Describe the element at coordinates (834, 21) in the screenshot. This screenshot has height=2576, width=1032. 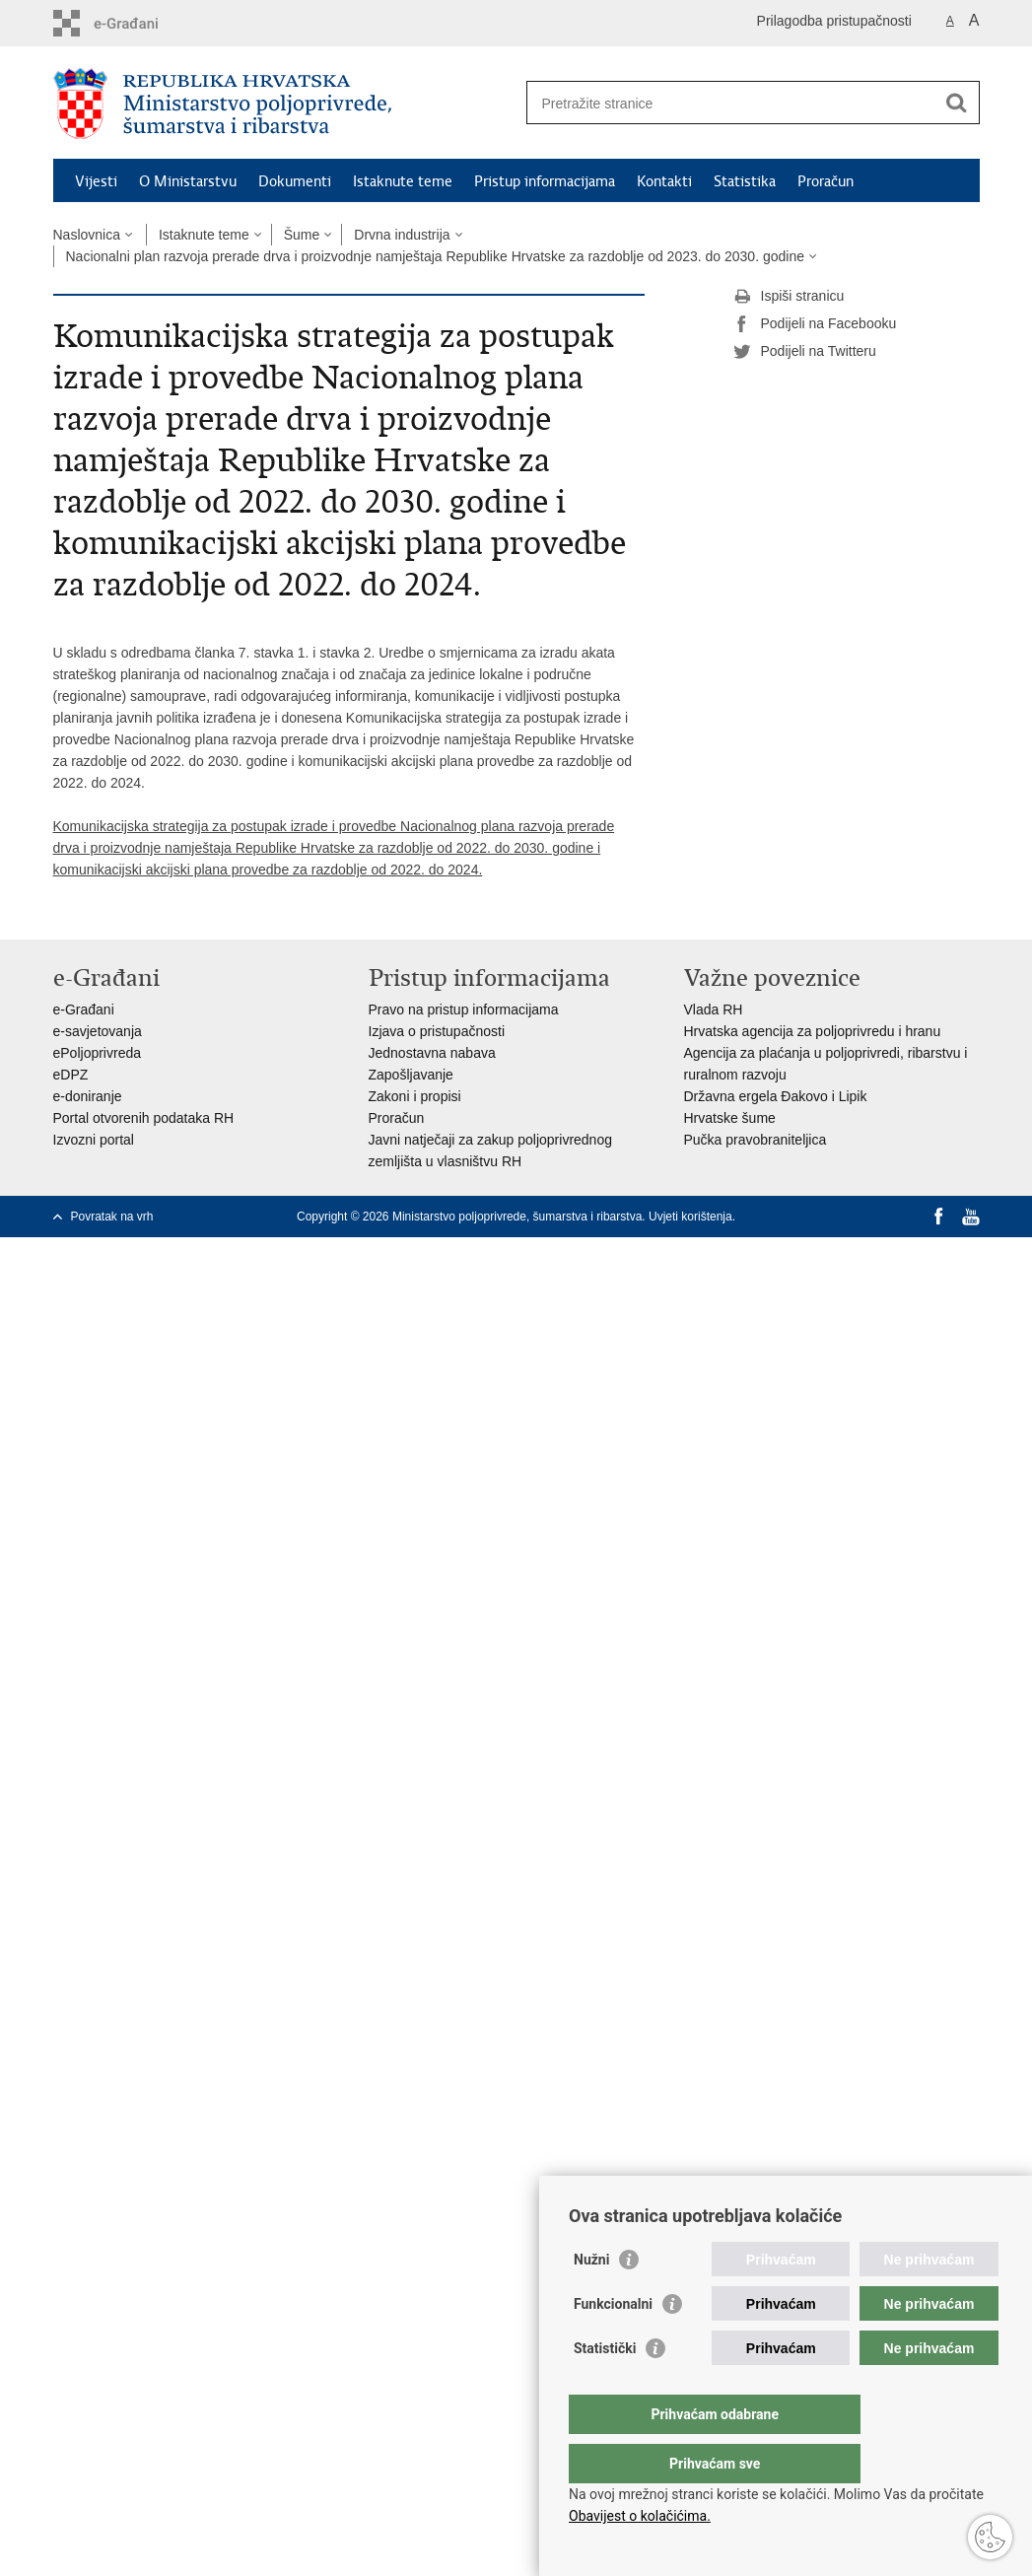
I see `Prilagodba pristupačnosti` at that location.